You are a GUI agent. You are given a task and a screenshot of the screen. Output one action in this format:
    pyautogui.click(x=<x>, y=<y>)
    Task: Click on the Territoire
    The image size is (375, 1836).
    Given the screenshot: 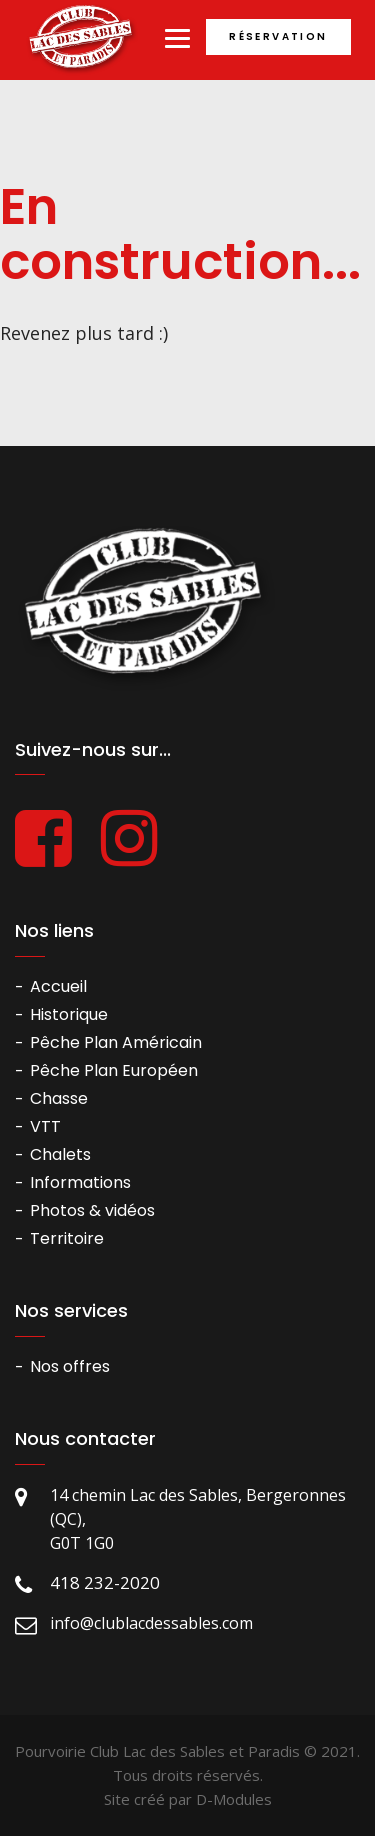 What is the action you would take?
    pyautogui.click(x=67, y=1238)
    